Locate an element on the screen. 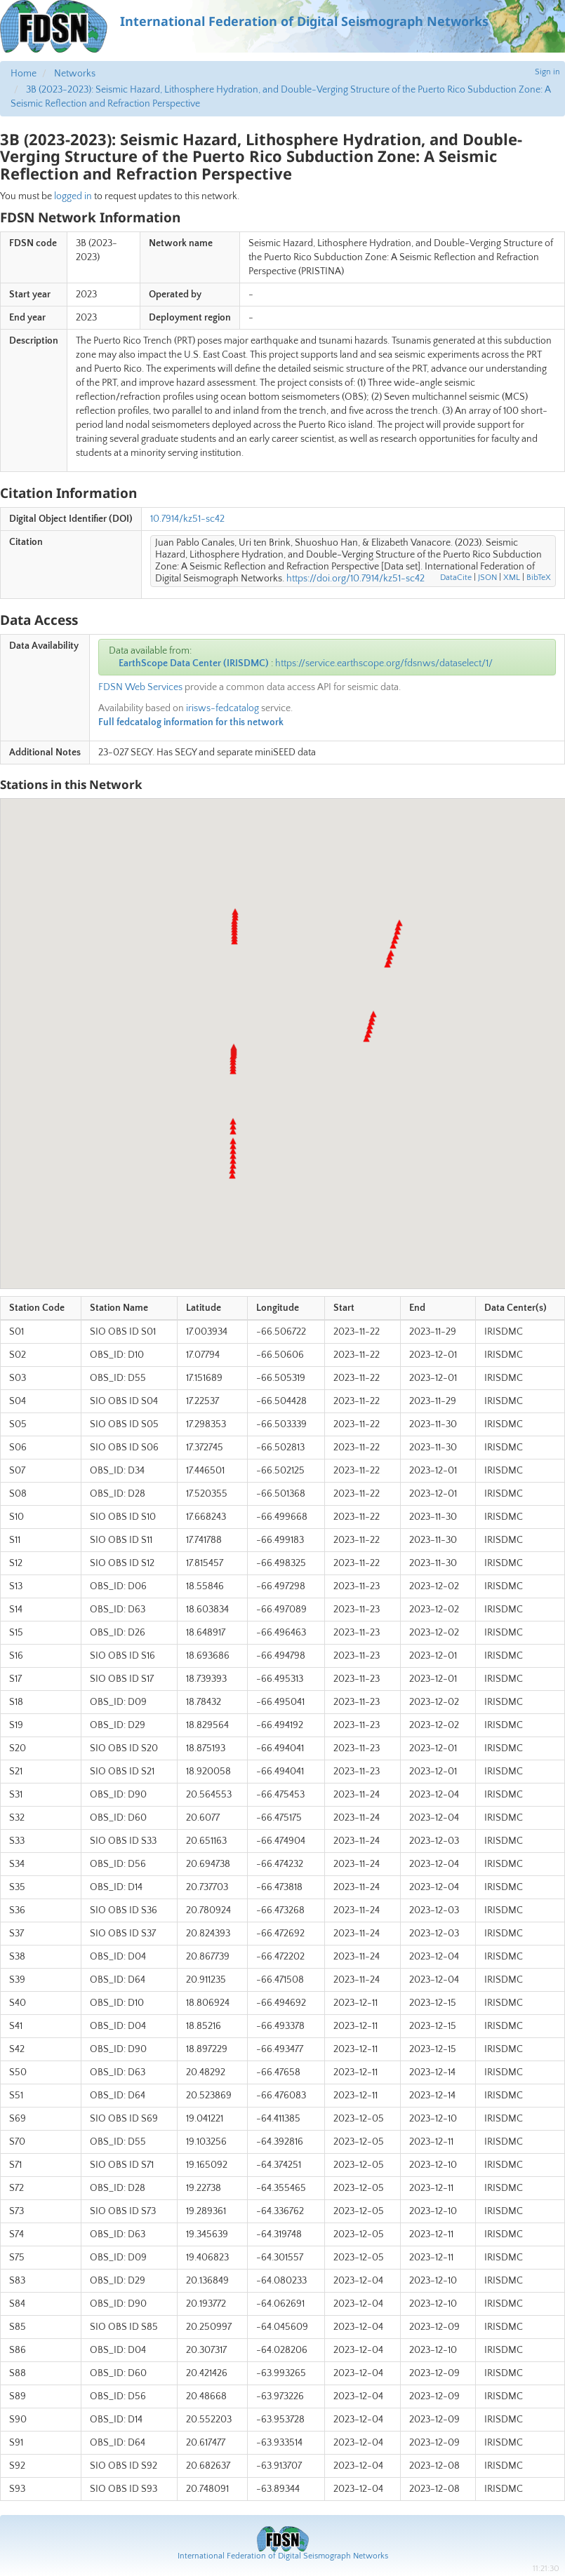  International Federation of Digital Seismograph Networks is located at coordinates (283, 2556).